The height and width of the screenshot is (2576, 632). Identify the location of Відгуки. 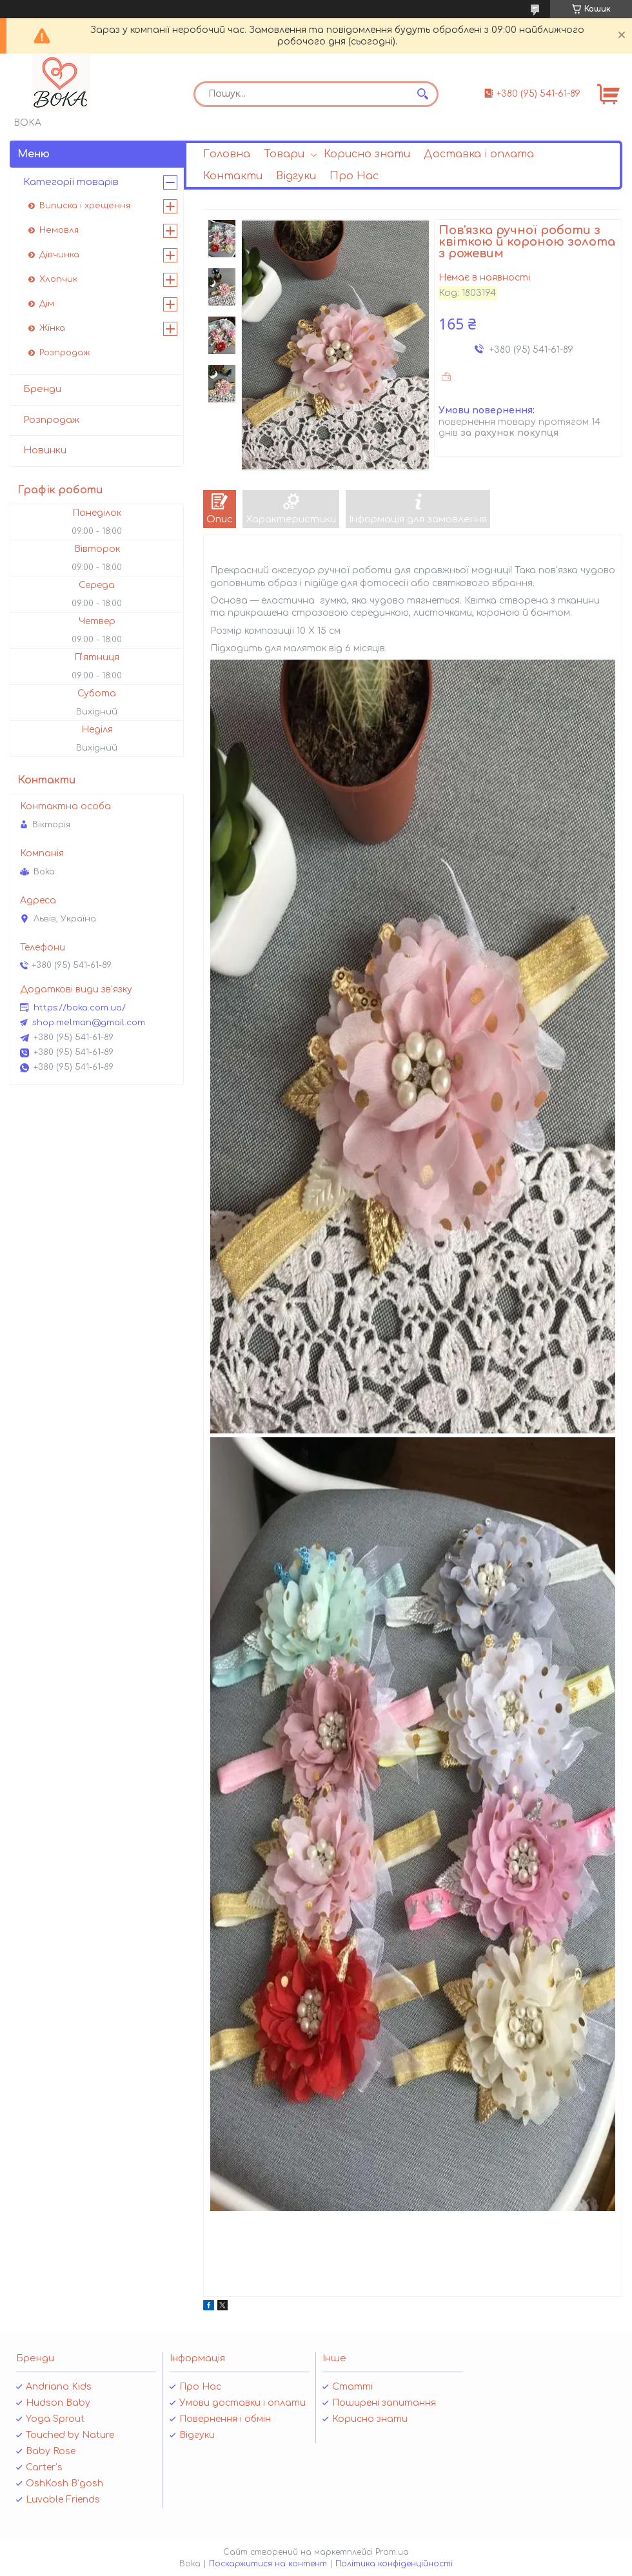
(296, 176).